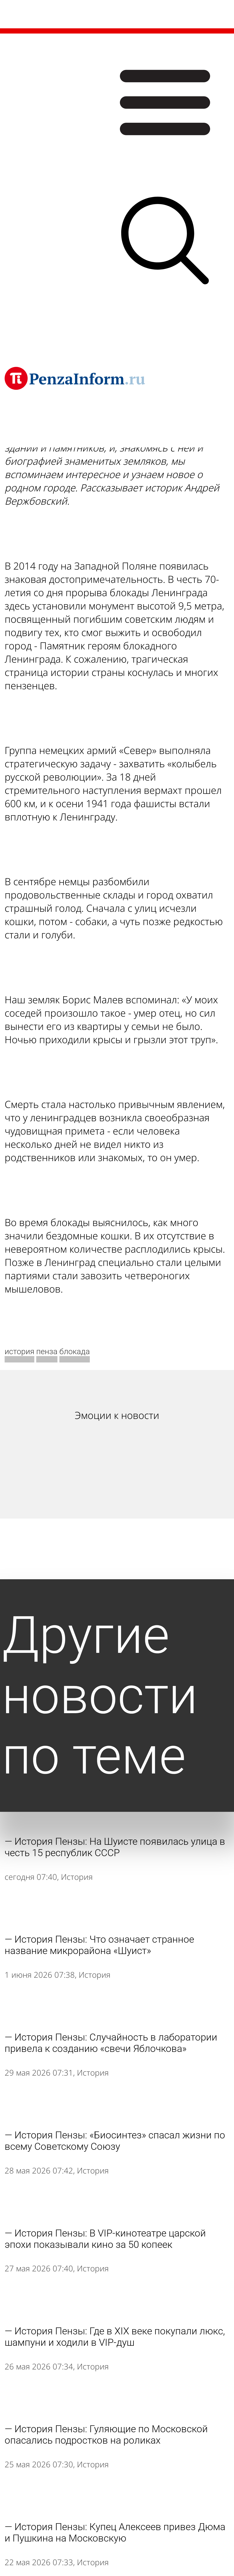 This screenshot has height=2576, width=234. What do you see at coordinates (19, 1351) in the screenshot?
I see `история` at bounding box center [19, 1351].